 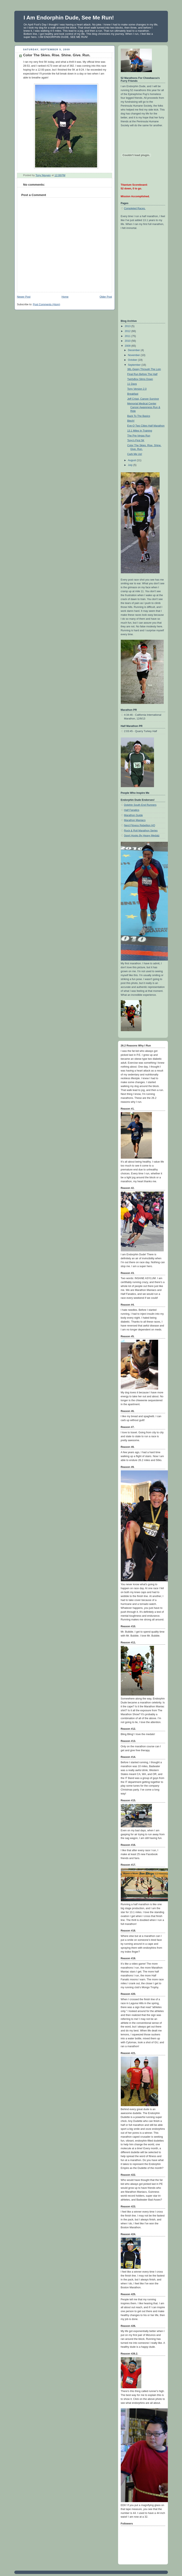 I want to click on TwirlyBoy Slims Down, so click(x=140, y=379).